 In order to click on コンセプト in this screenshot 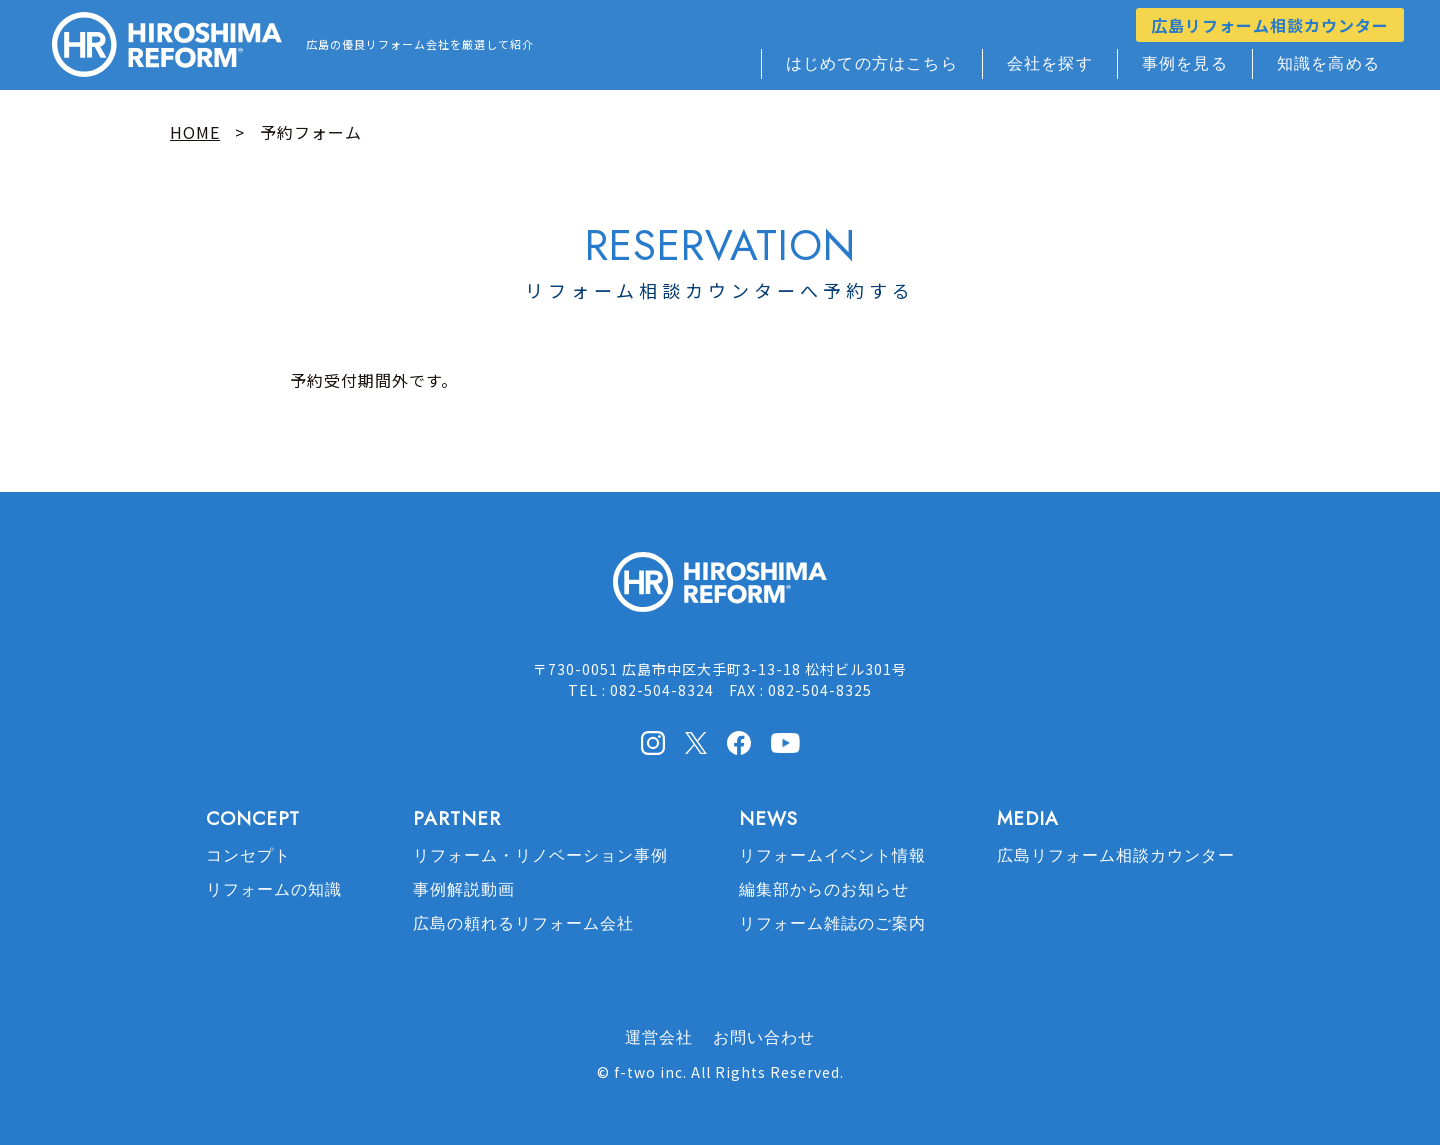, I will do `click(248, 855)`.